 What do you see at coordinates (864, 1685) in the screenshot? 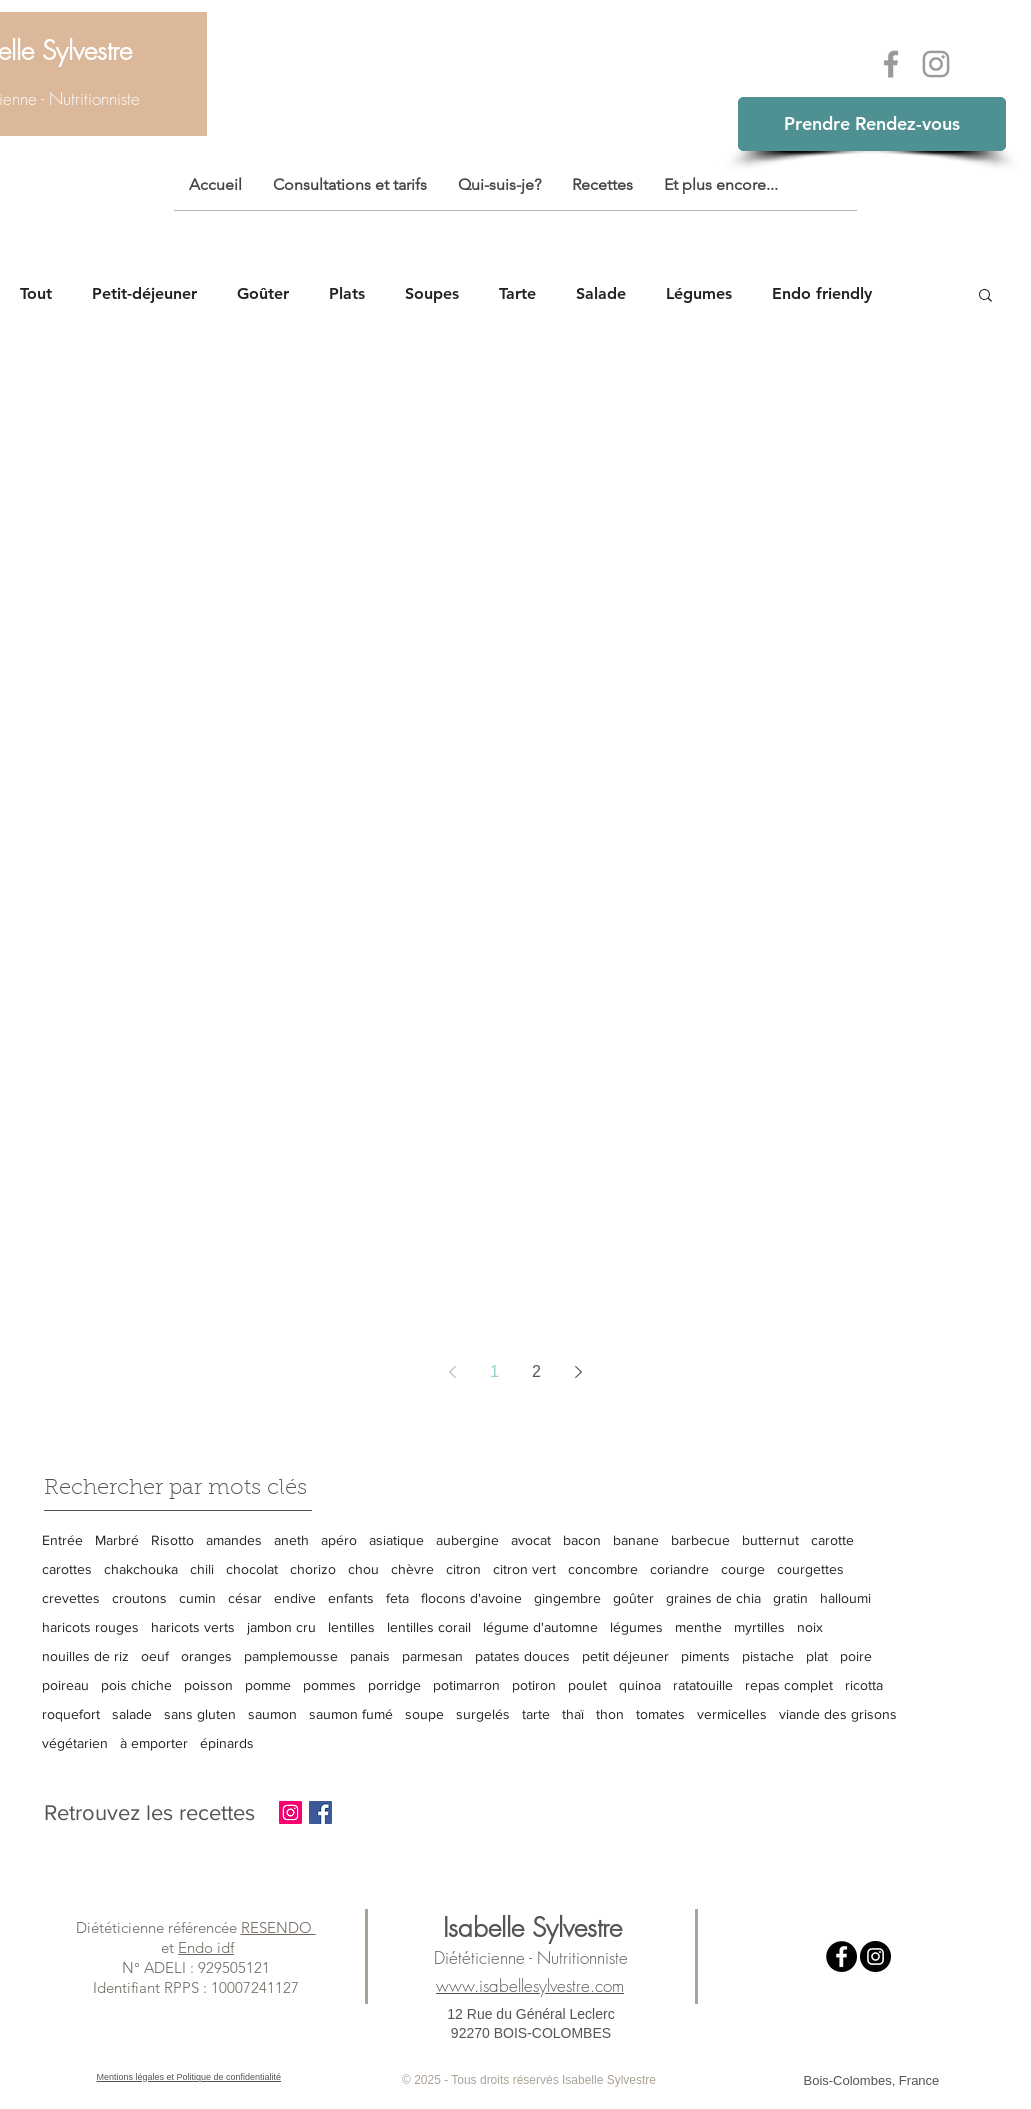
I see `ricotta` at bounding box center [864, 1685].